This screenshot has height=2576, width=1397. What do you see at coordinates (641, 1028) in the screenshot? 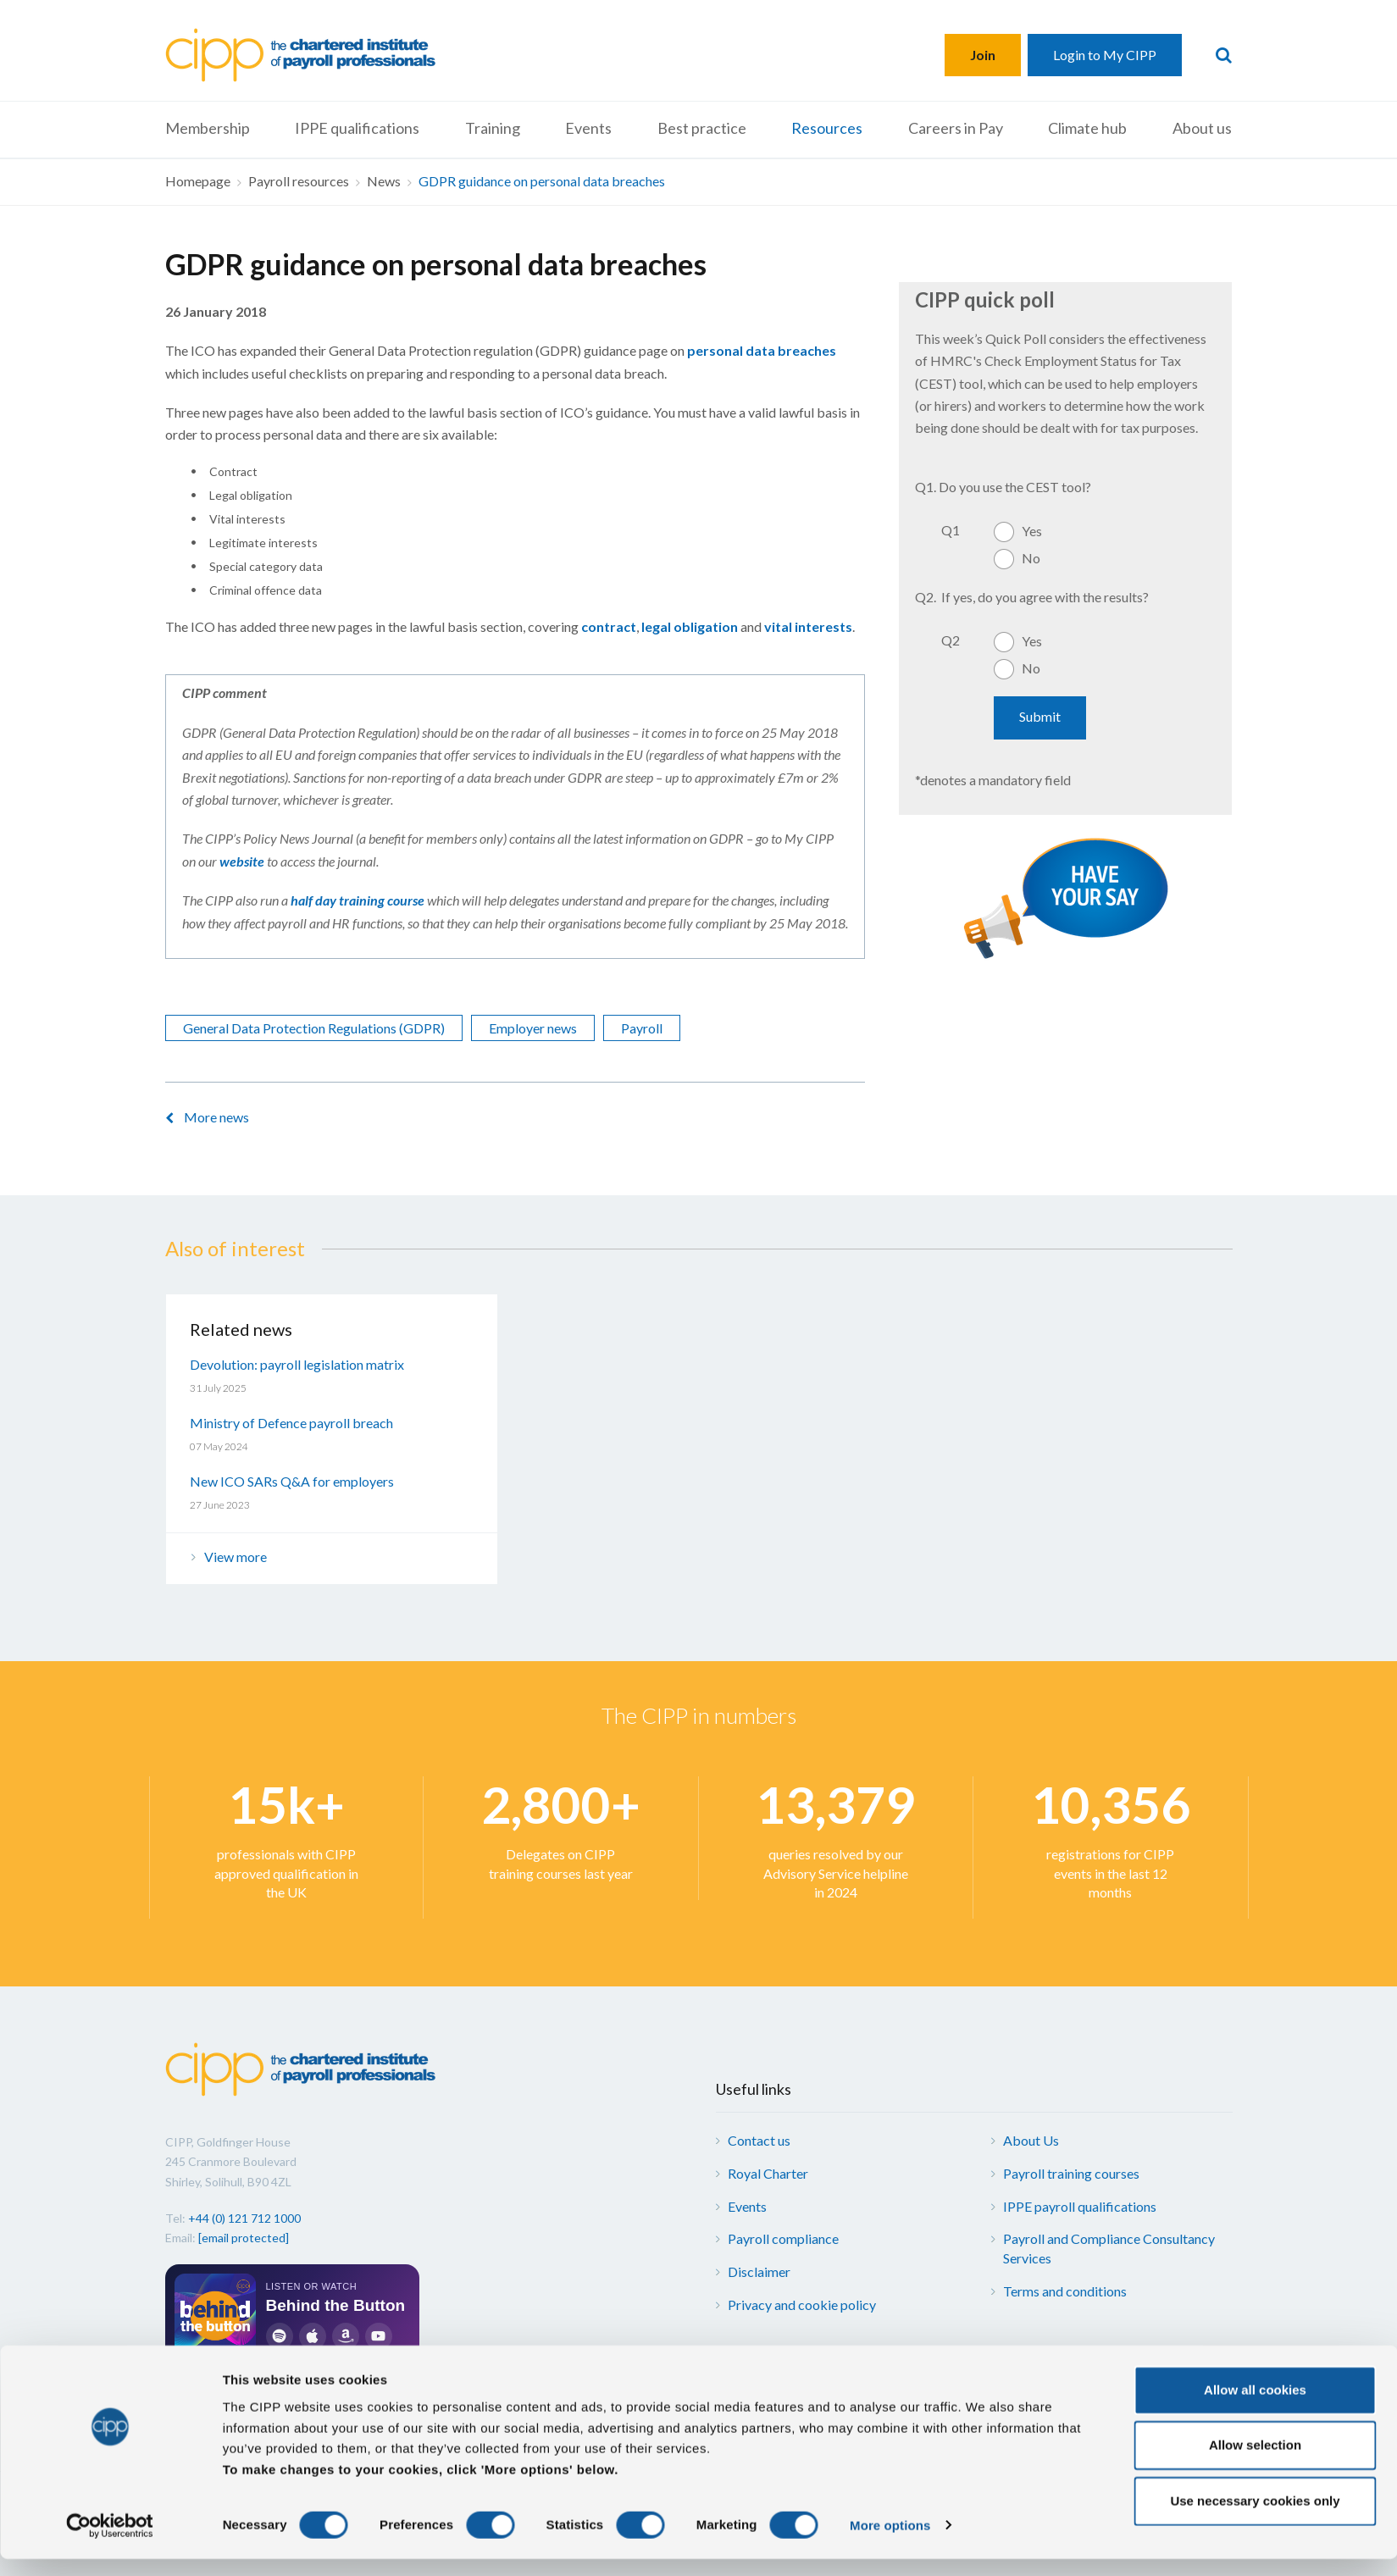
I see `Payroll` at bounding box center [641, 1028].